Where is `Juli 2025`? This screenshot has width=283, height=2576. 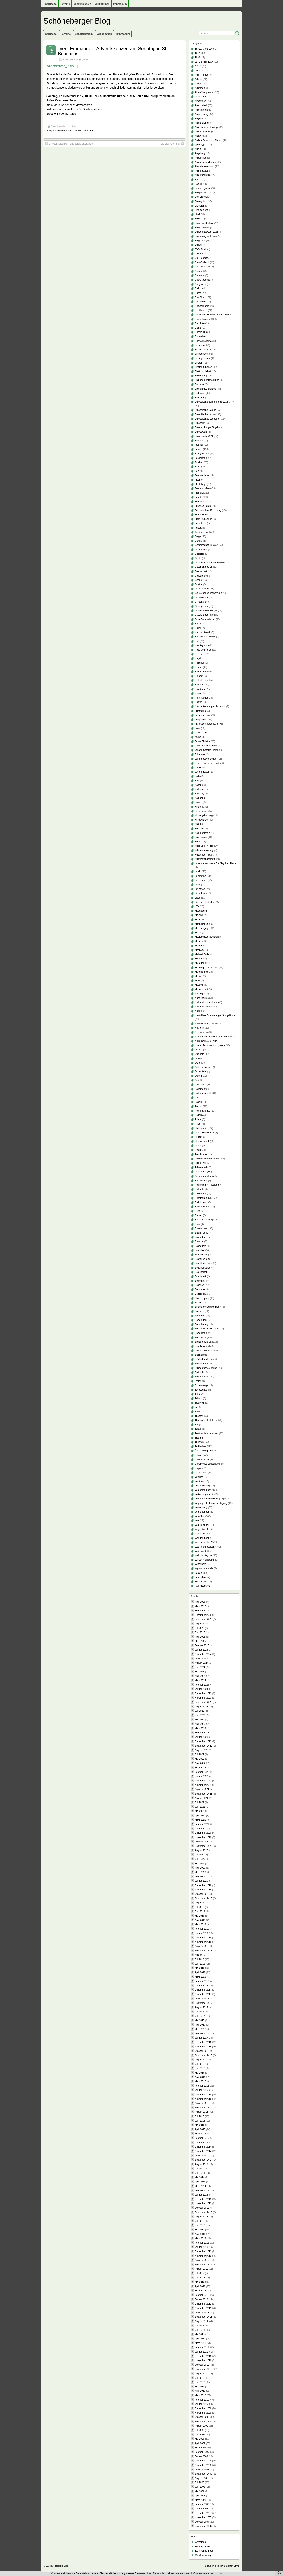
Juli 2025 is located at coordinates (199, 1628).